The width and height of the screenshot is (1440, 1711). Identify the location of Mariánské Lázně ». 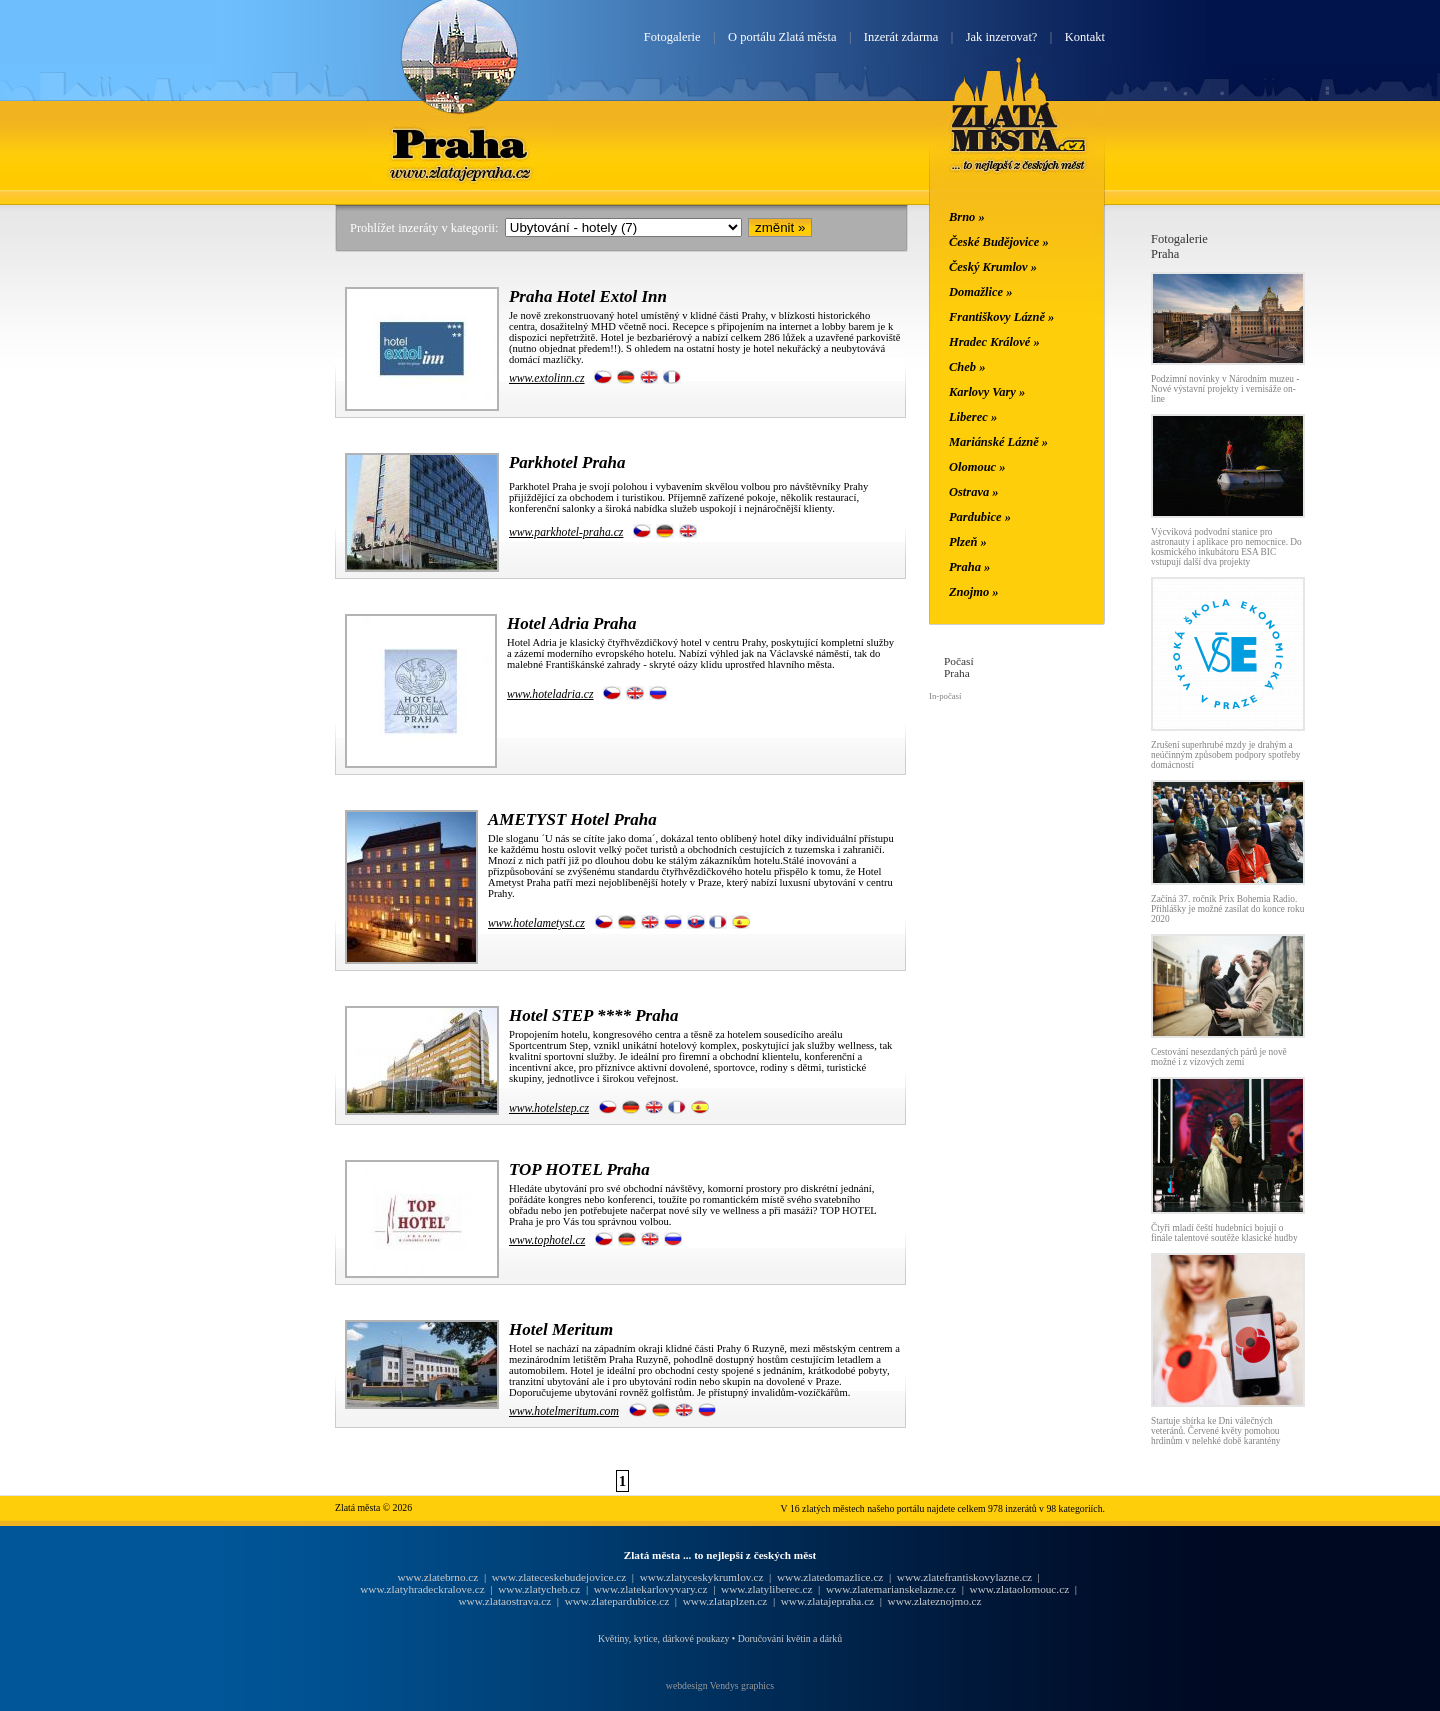
(998, 442).